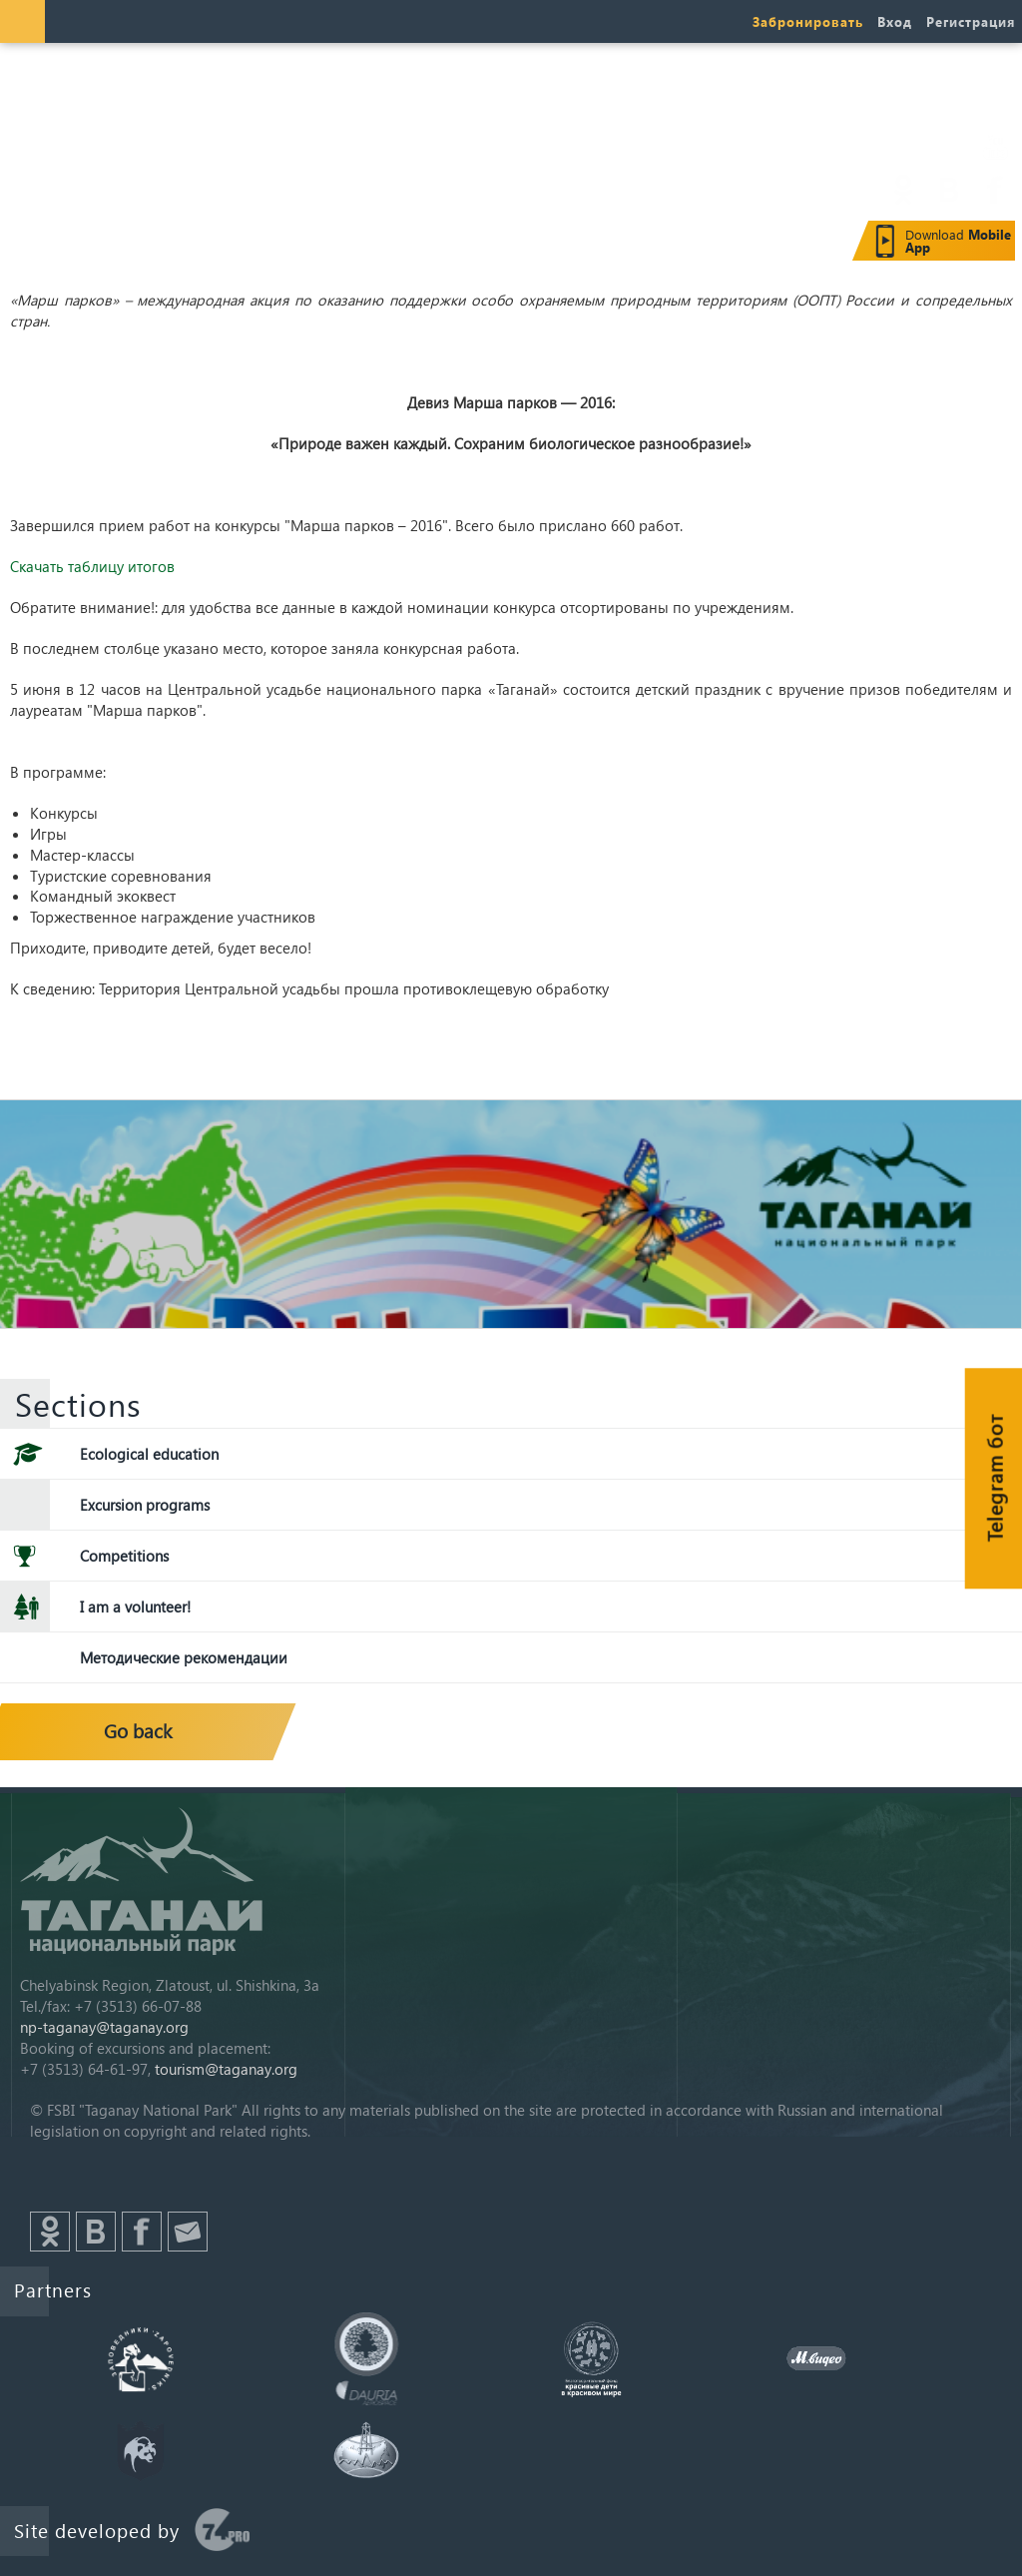 The width and height of the screenshot is (1022, 2576). Describe the element at coordinates (970, 21) in the screenshot. I see `Регистрация` at that location.